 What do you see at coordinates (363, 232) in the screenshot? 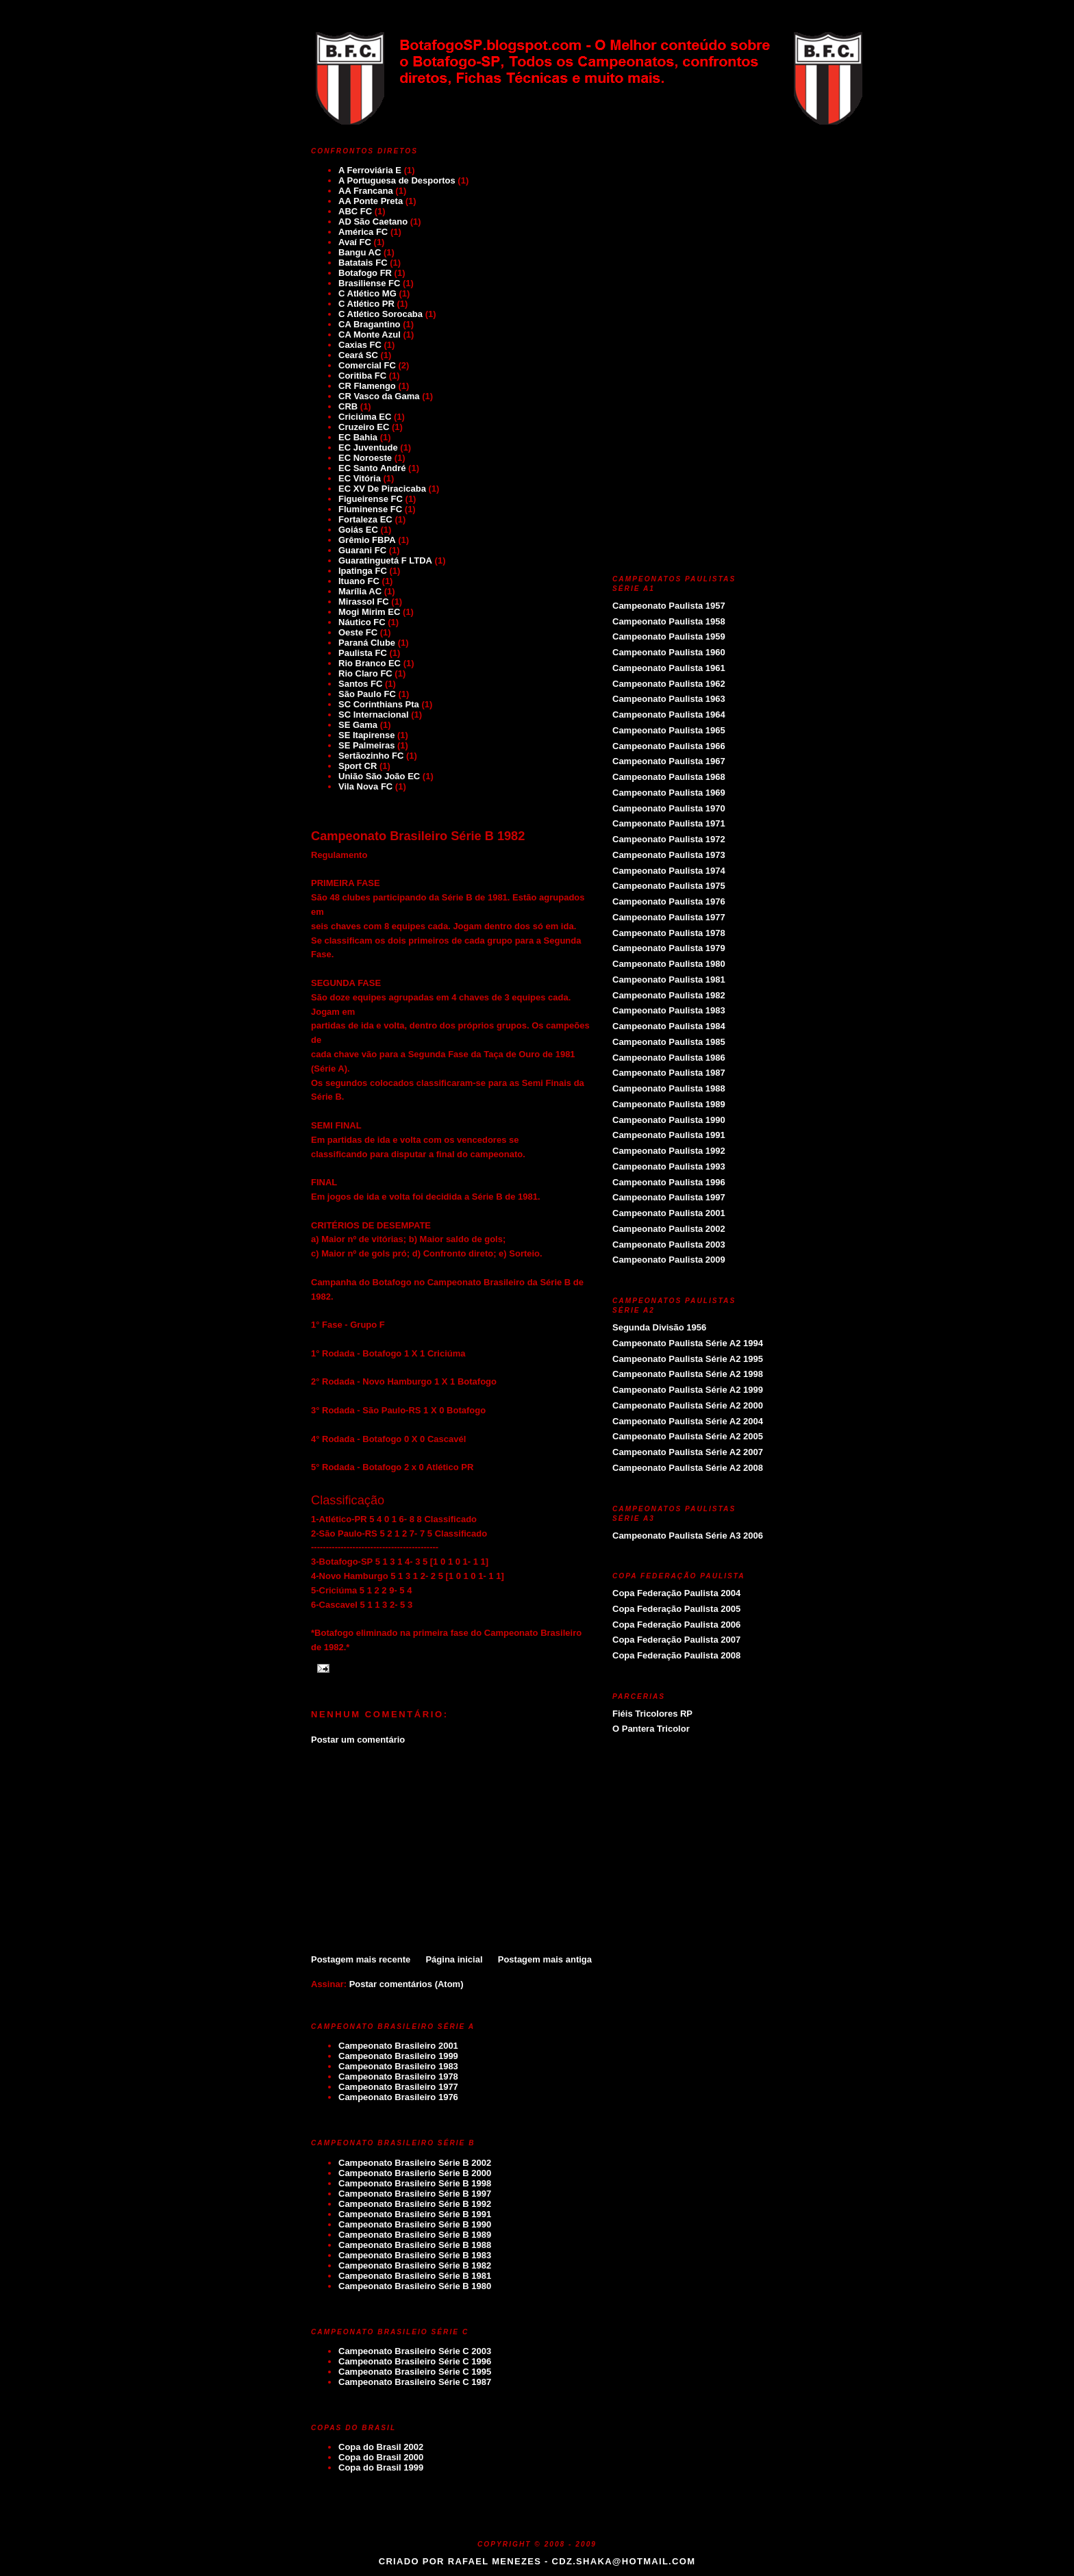
I see `América FC` at bounding box center [363, 232].